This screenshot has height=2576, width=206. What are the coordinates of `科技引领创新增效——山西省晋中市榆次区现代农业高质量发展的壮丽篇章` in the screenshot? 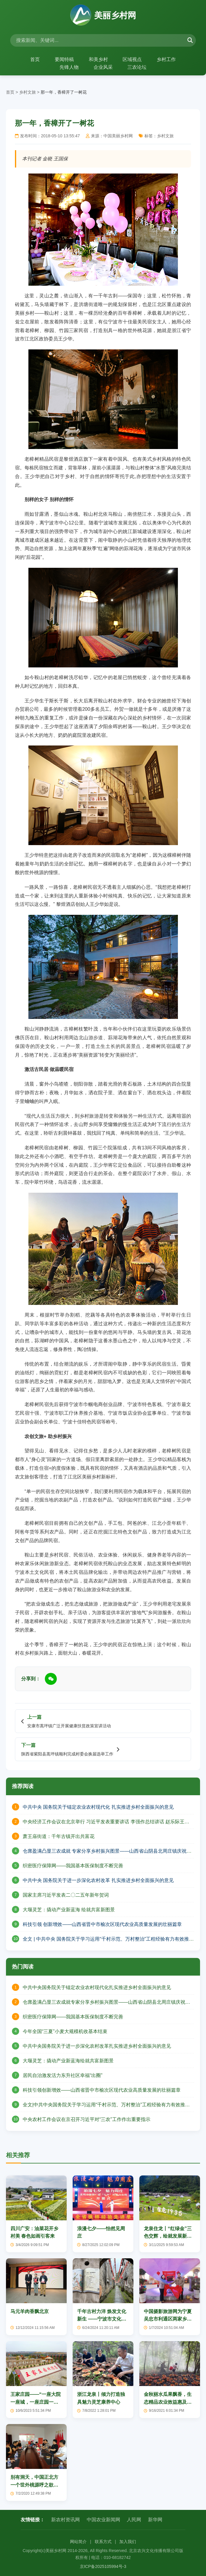 It's located at (102, 2090).